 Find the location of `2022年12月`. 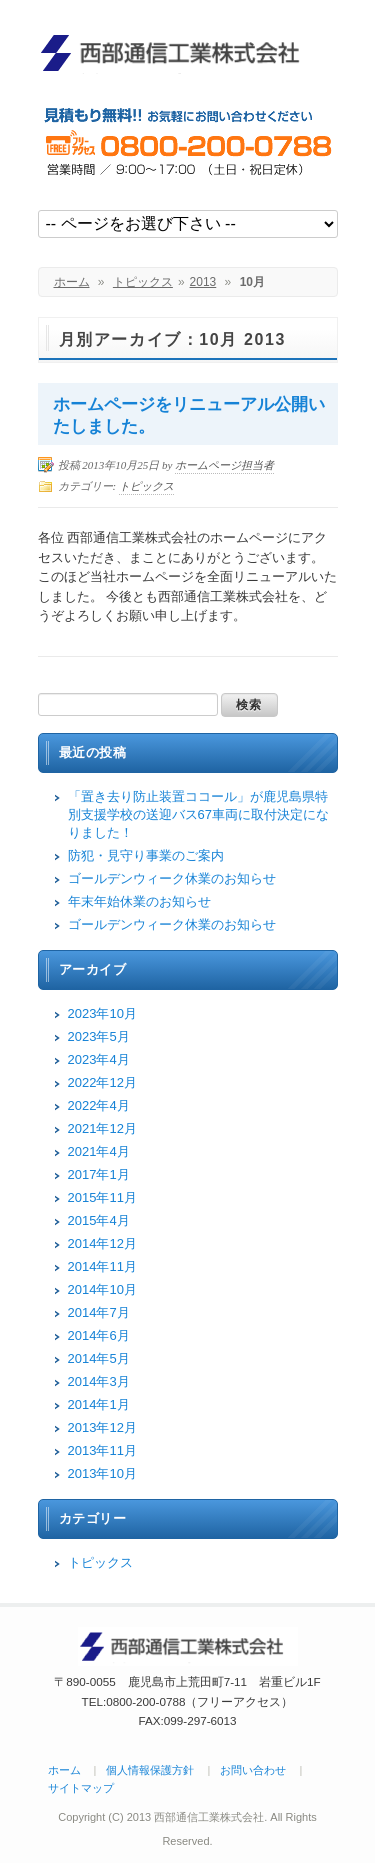

2022年12月 is located at coordinates (102, 1082).